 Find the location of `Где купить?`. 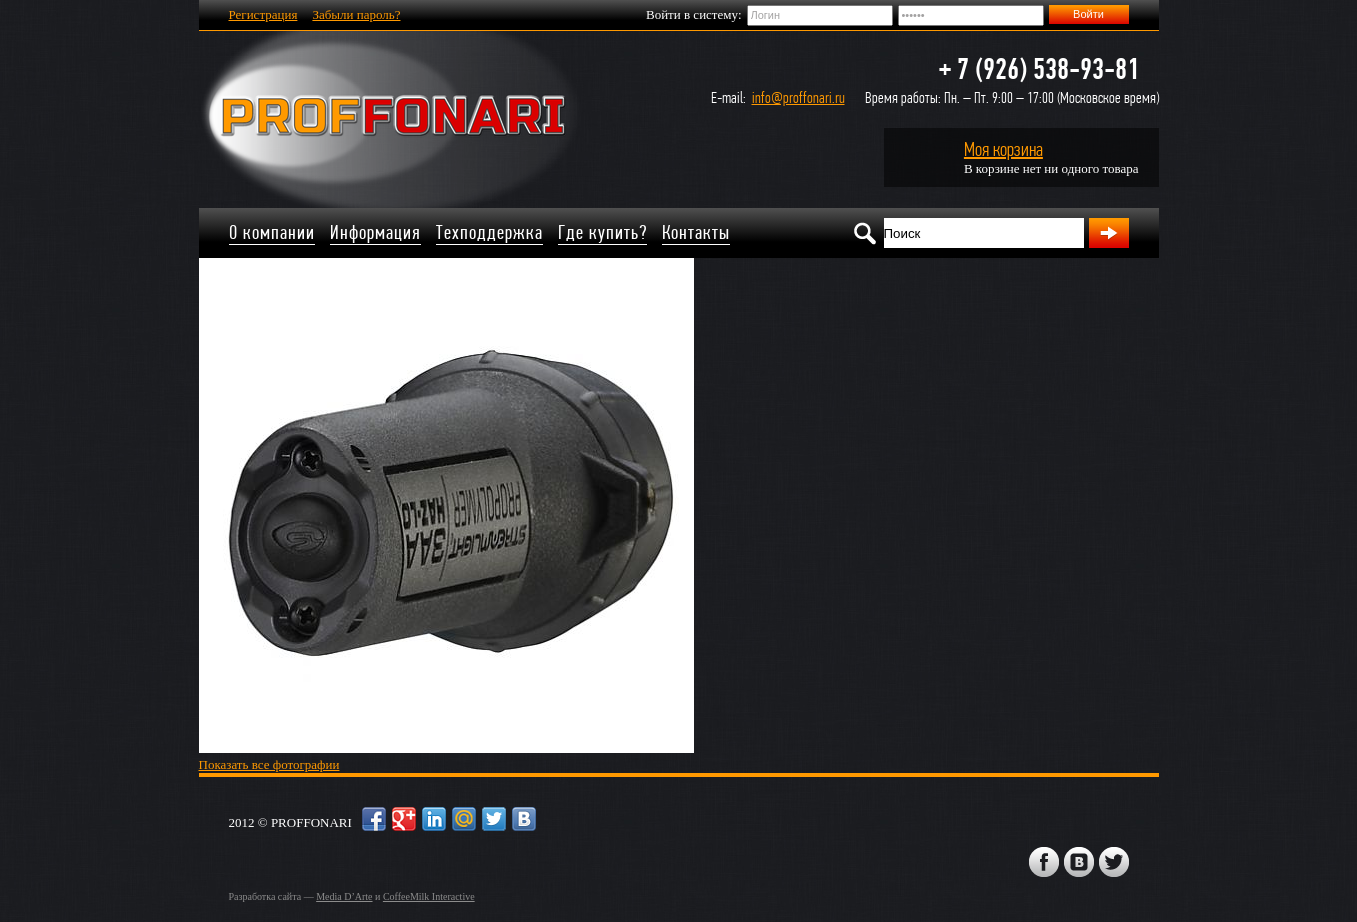

Где купить? is located at coordinates (602, 232).